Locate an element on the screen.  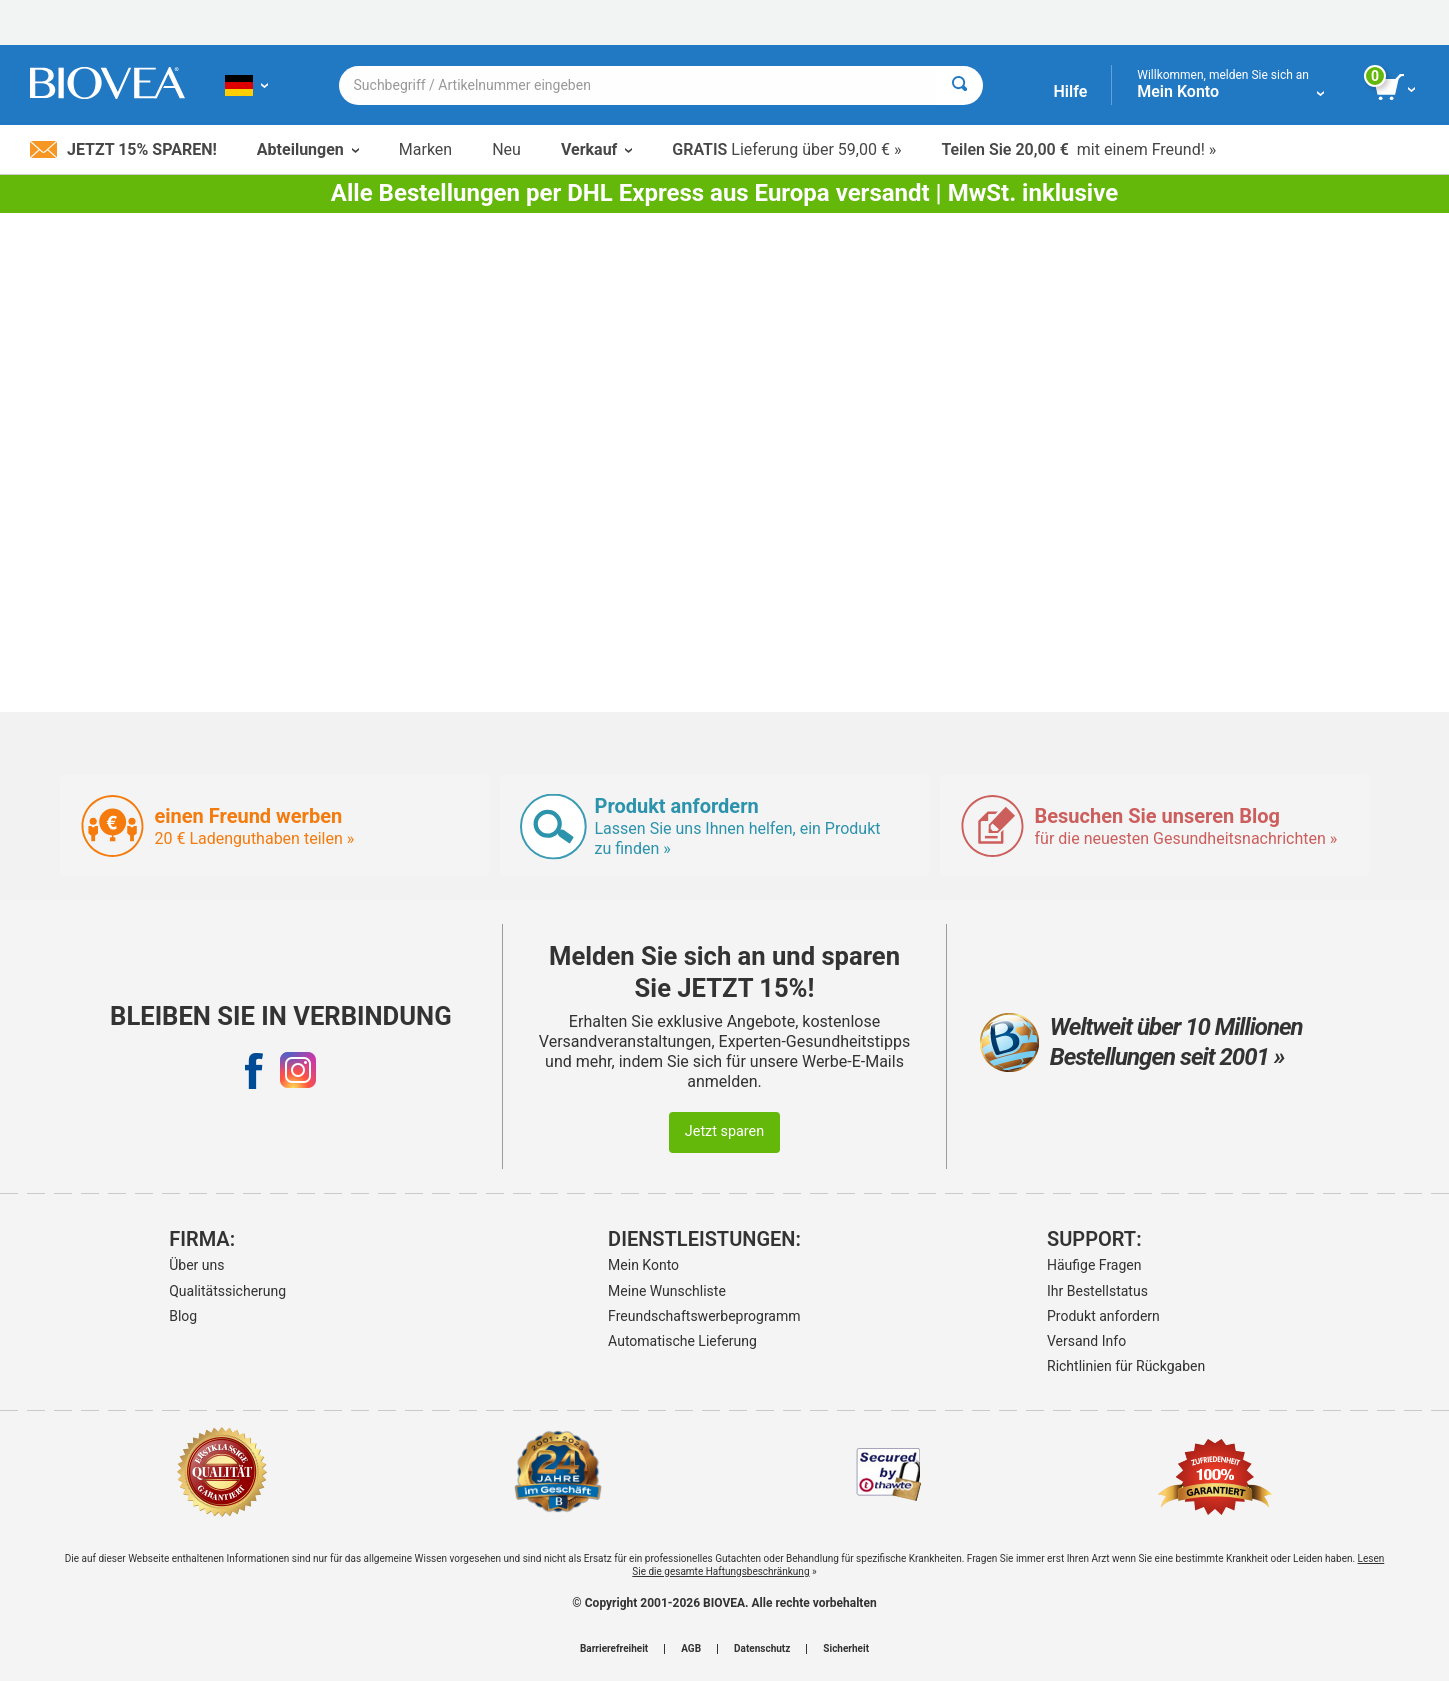
Marken is located at coordinates (425, 149).